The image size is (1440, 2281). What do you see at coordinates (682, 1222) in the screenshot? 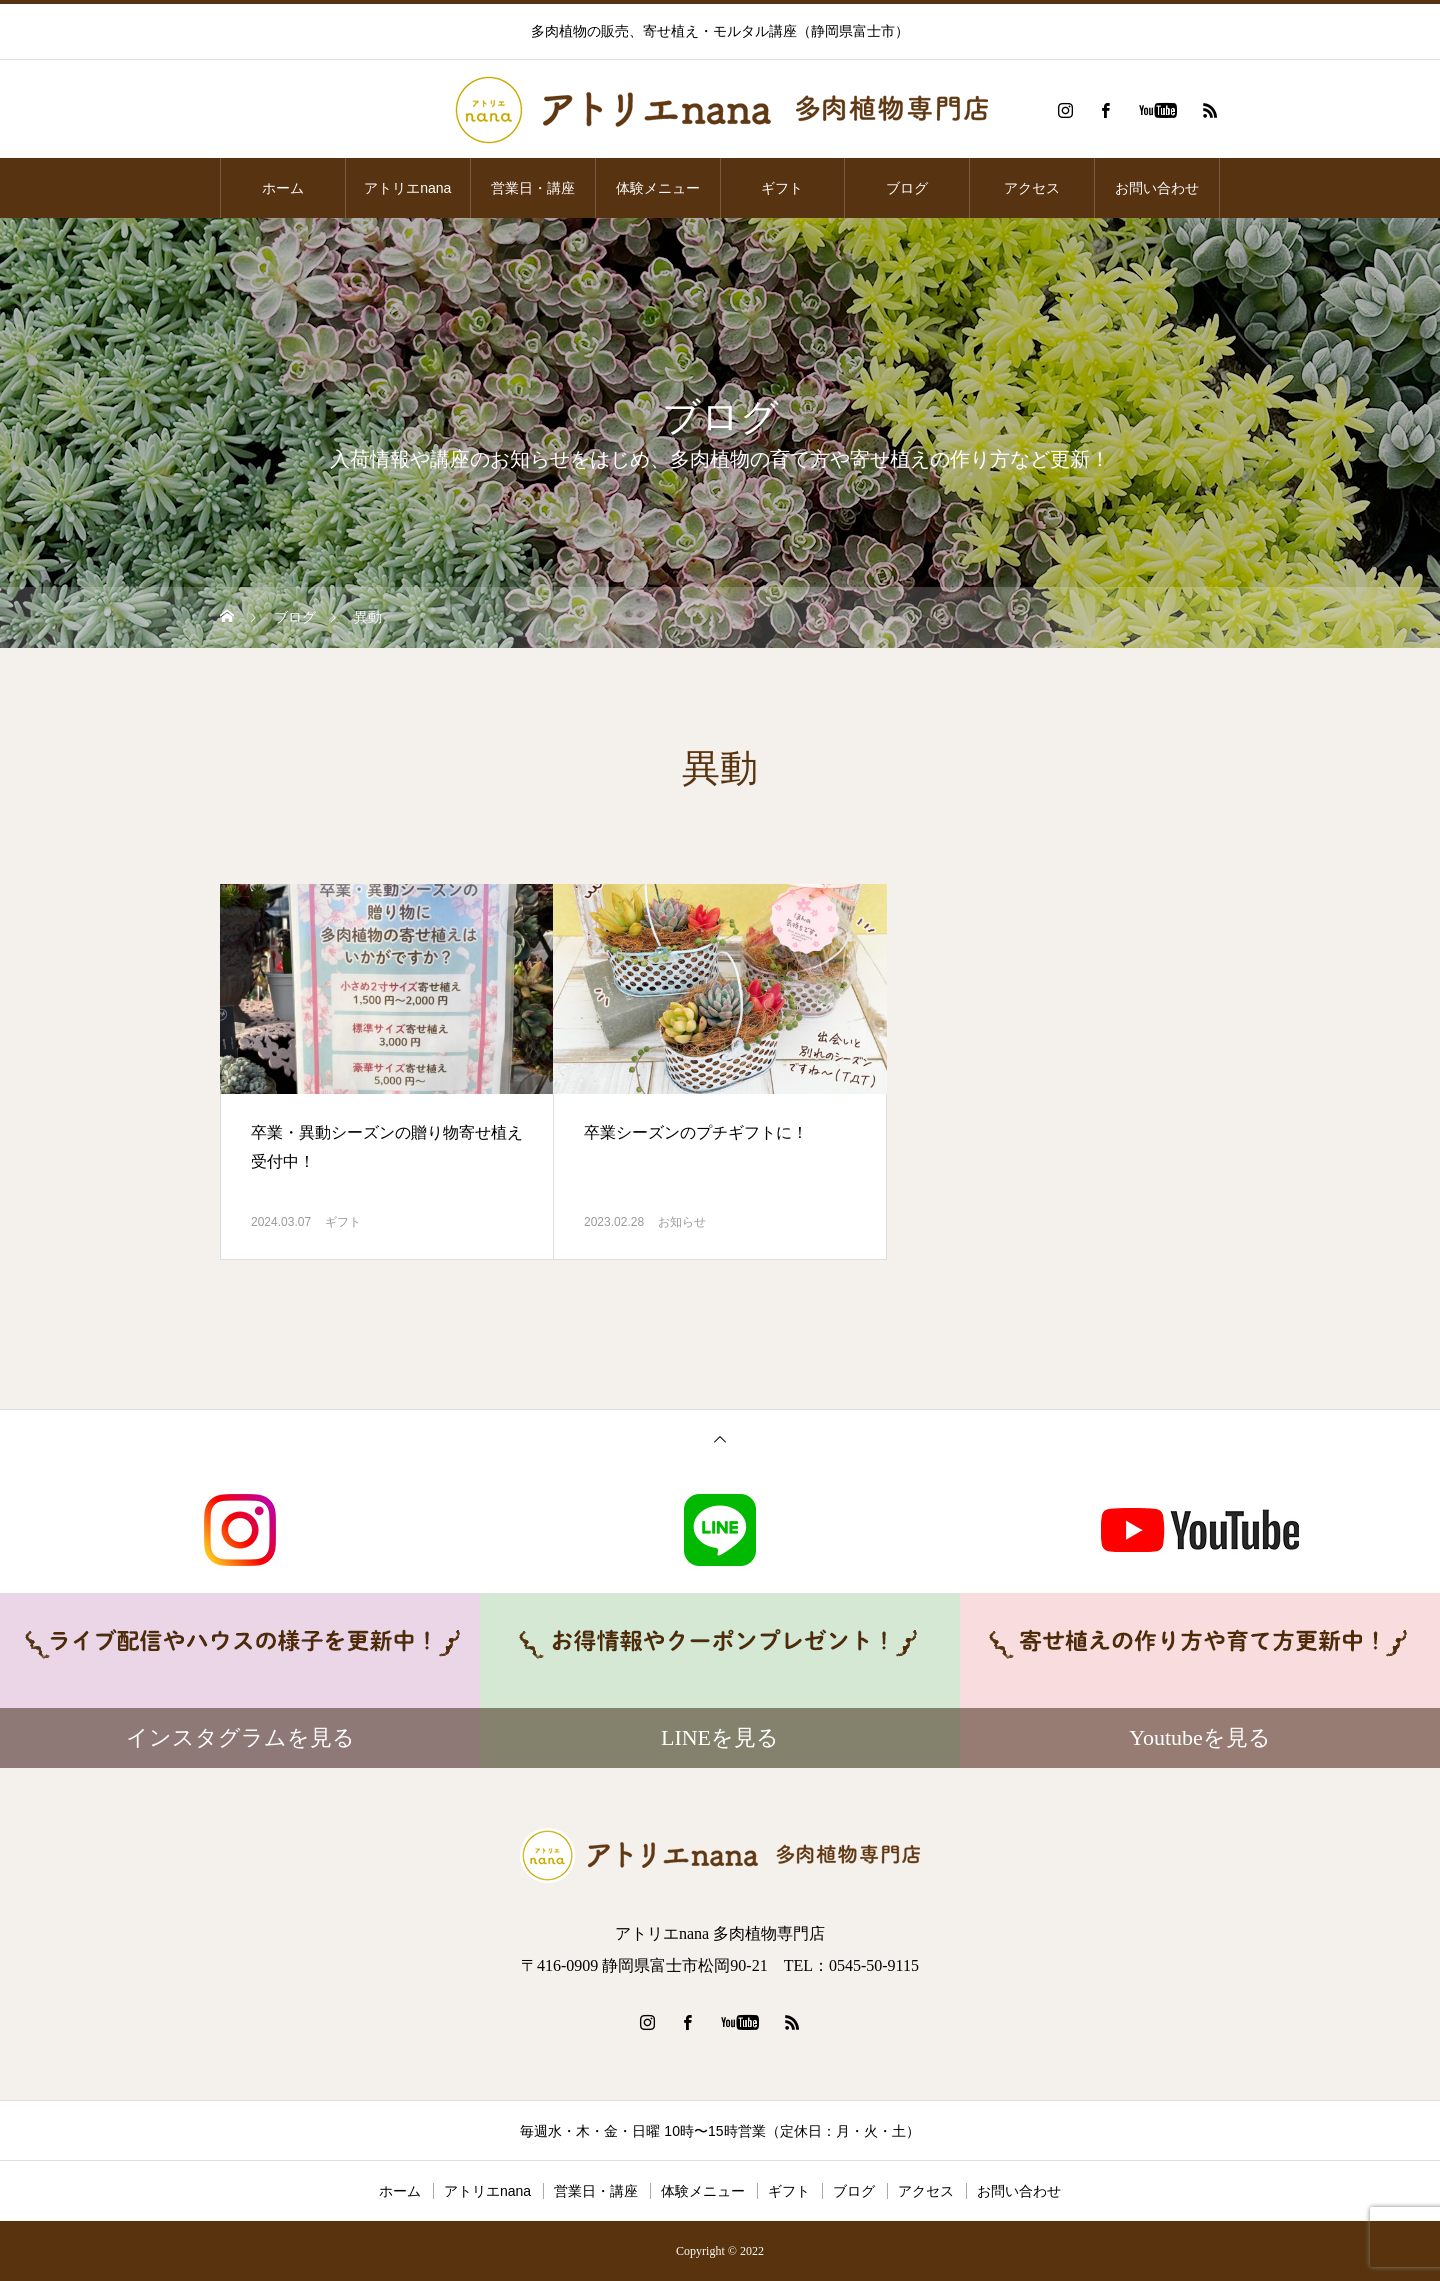
I see `お知らせ` at bounding box center [682, 1222].